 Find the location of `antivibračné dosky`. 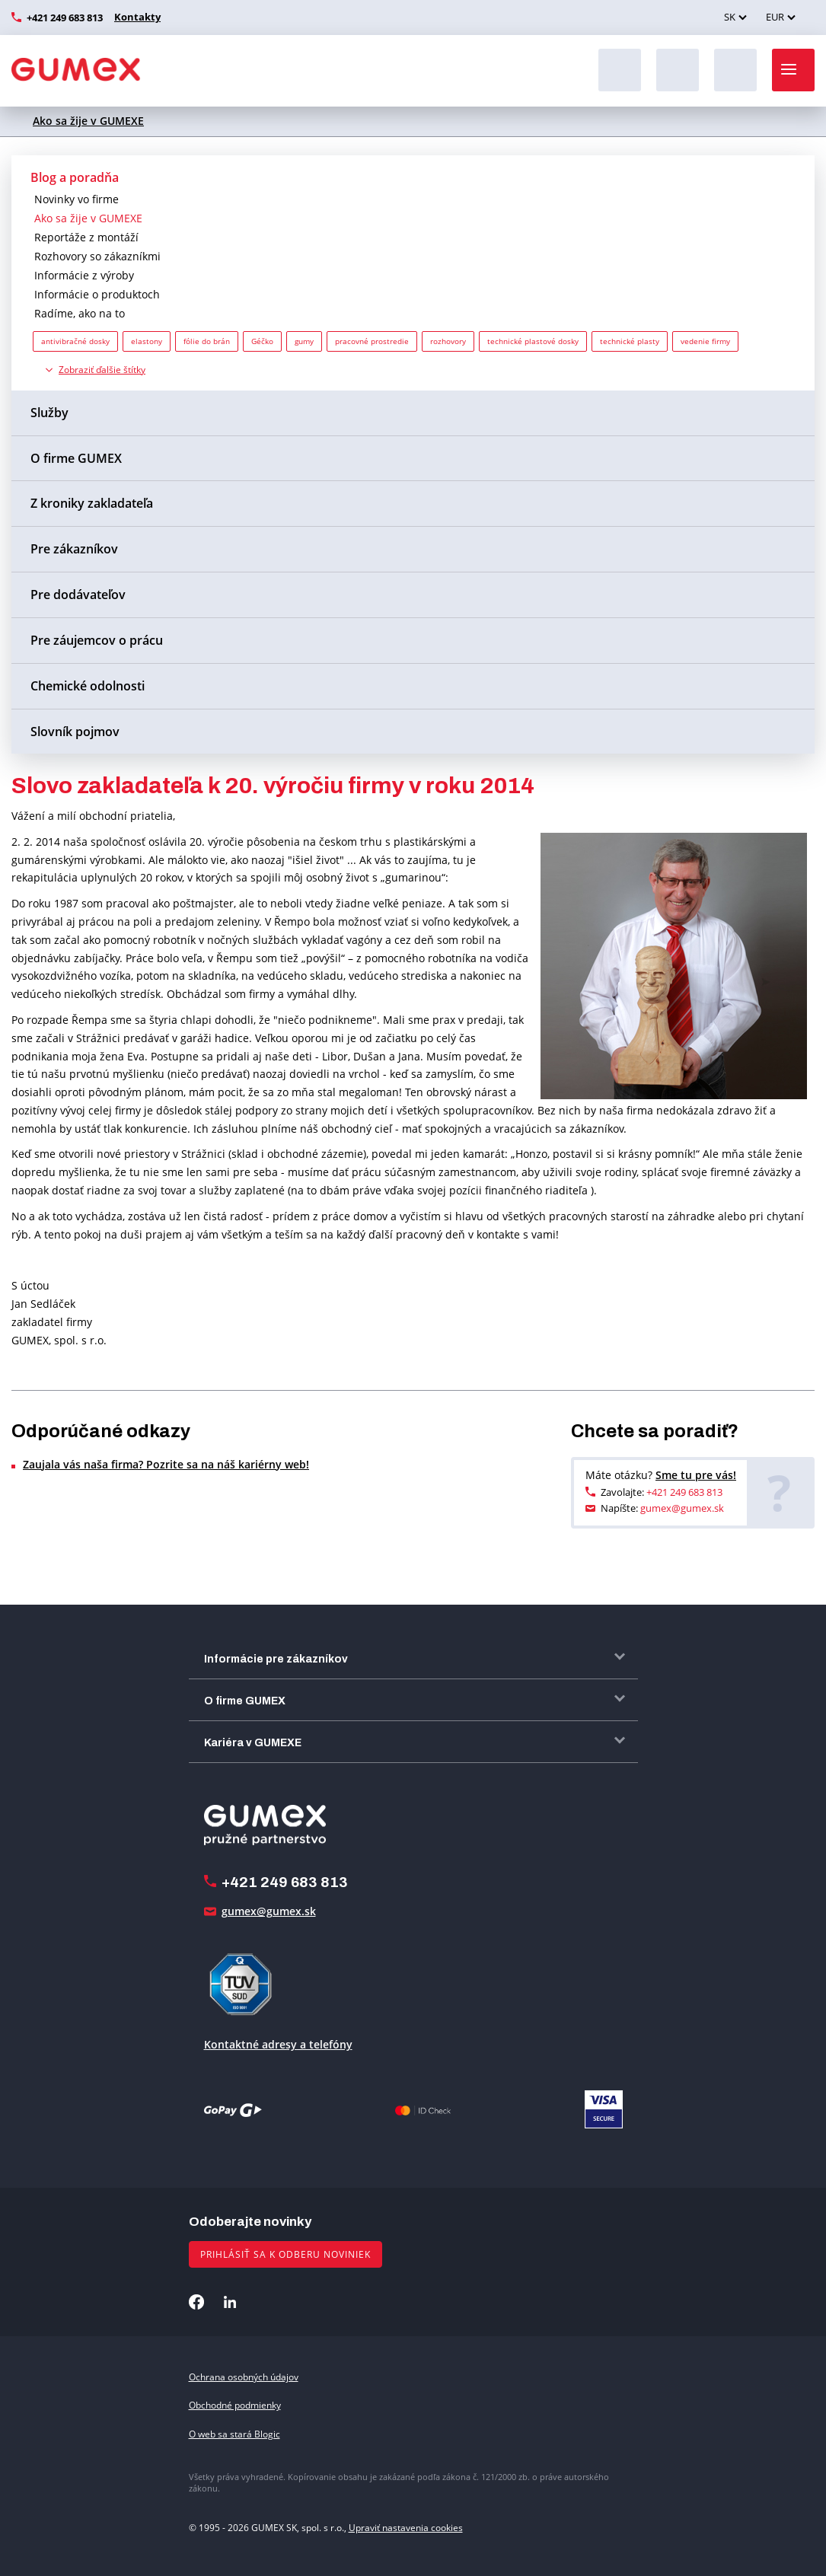

antivibračné dosky is located at coordinates (75, 341).